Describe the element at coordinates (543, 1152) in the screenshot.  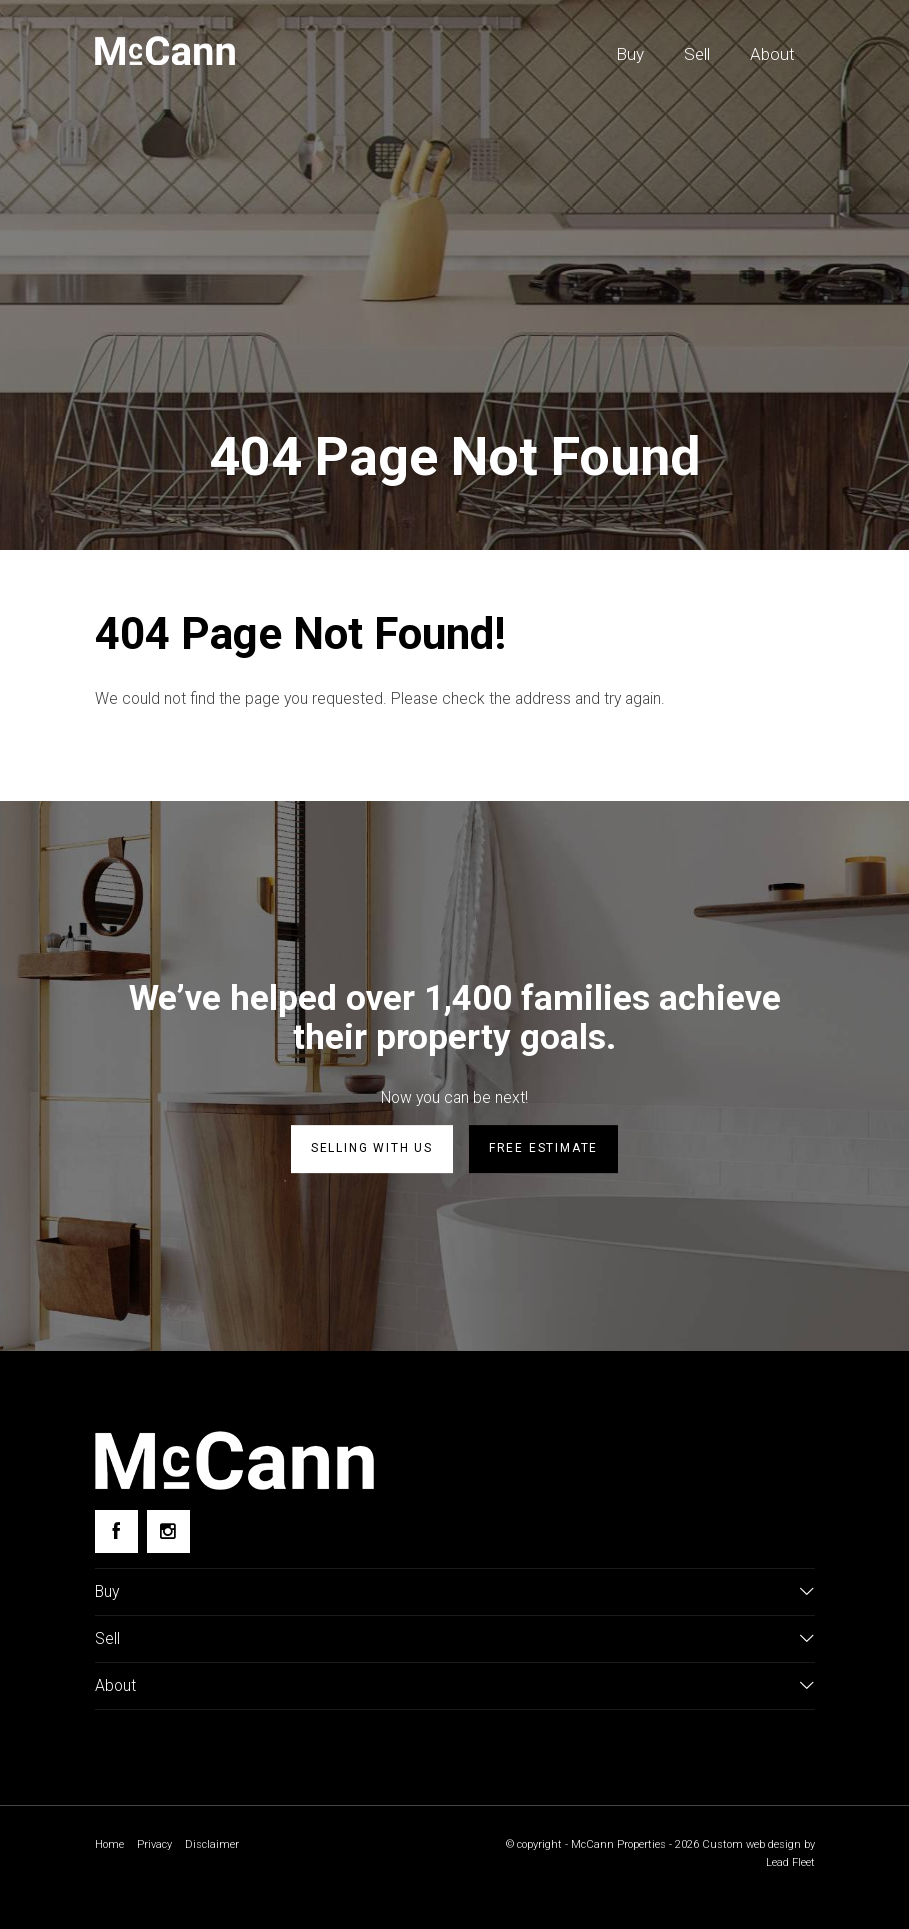
I see `Free estimate` at that location.